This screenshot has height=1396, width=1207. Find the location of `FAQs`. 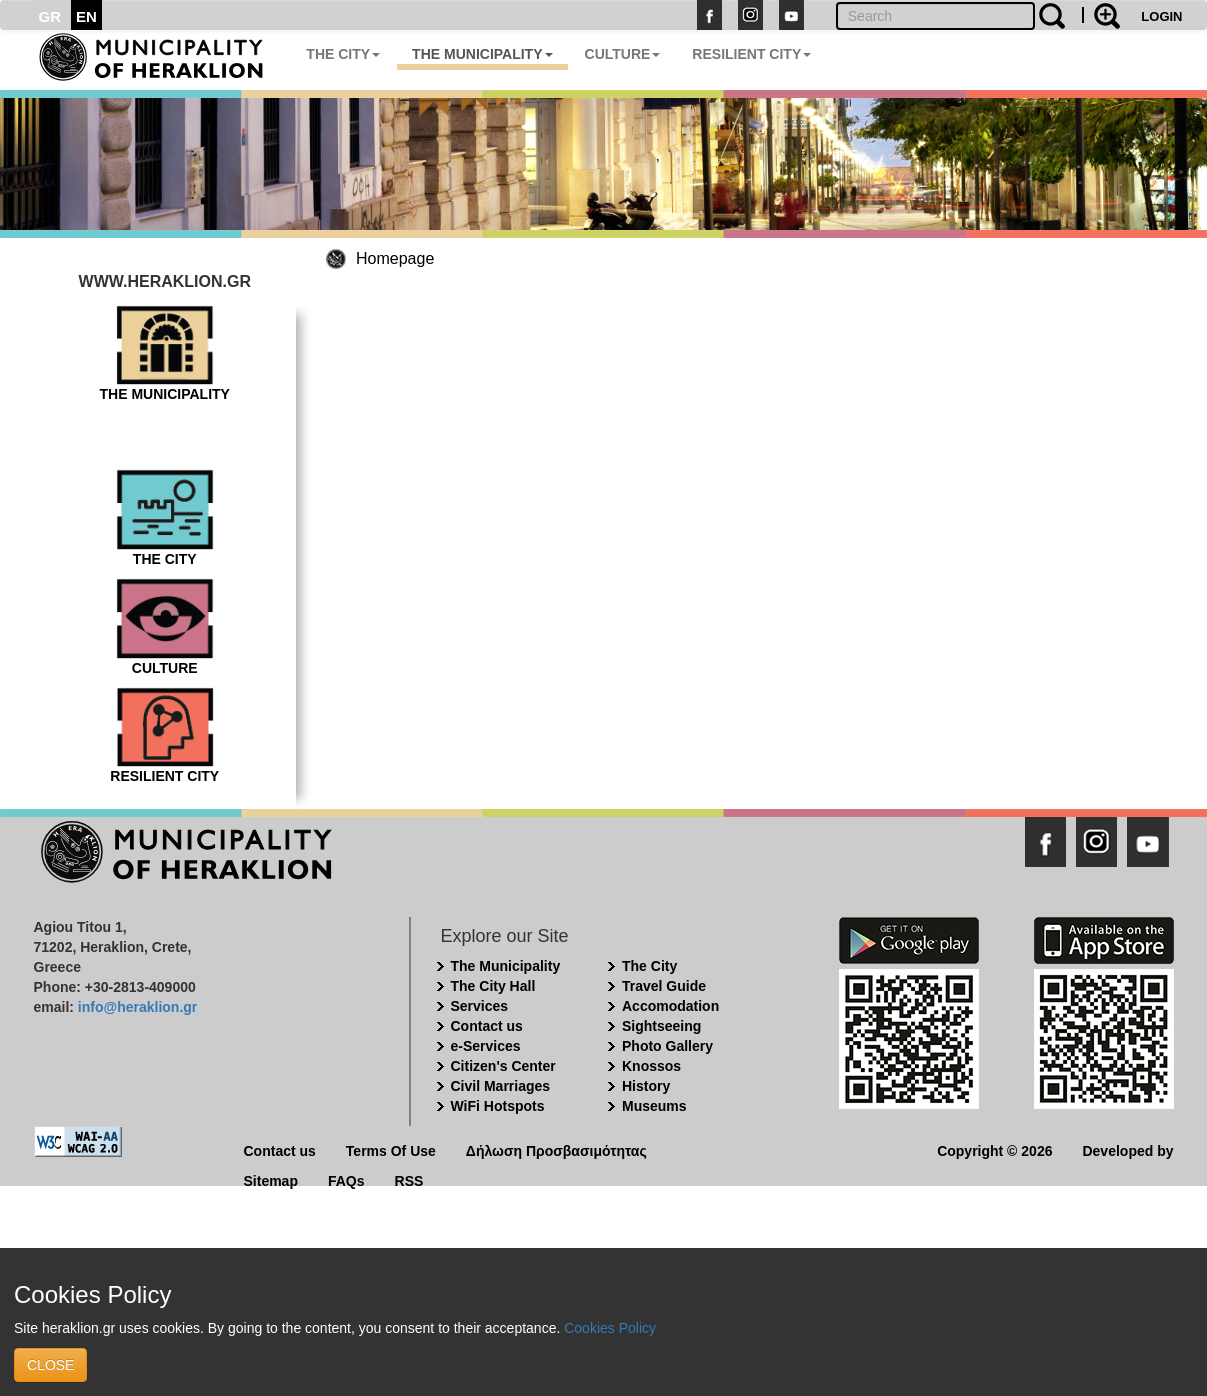

FAQs is located at coordinates (346, 1179).